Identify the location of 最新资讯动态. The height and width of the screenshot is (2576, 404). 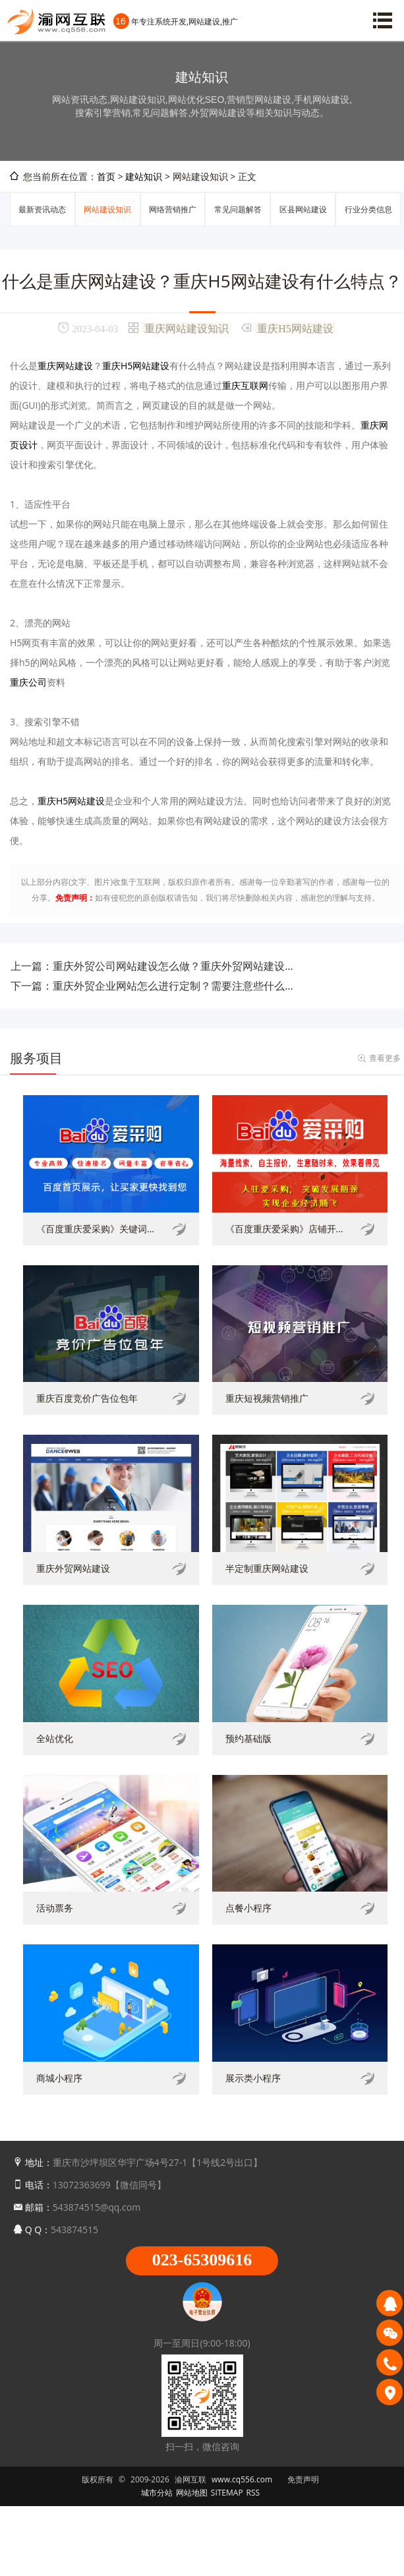
(42, 209).